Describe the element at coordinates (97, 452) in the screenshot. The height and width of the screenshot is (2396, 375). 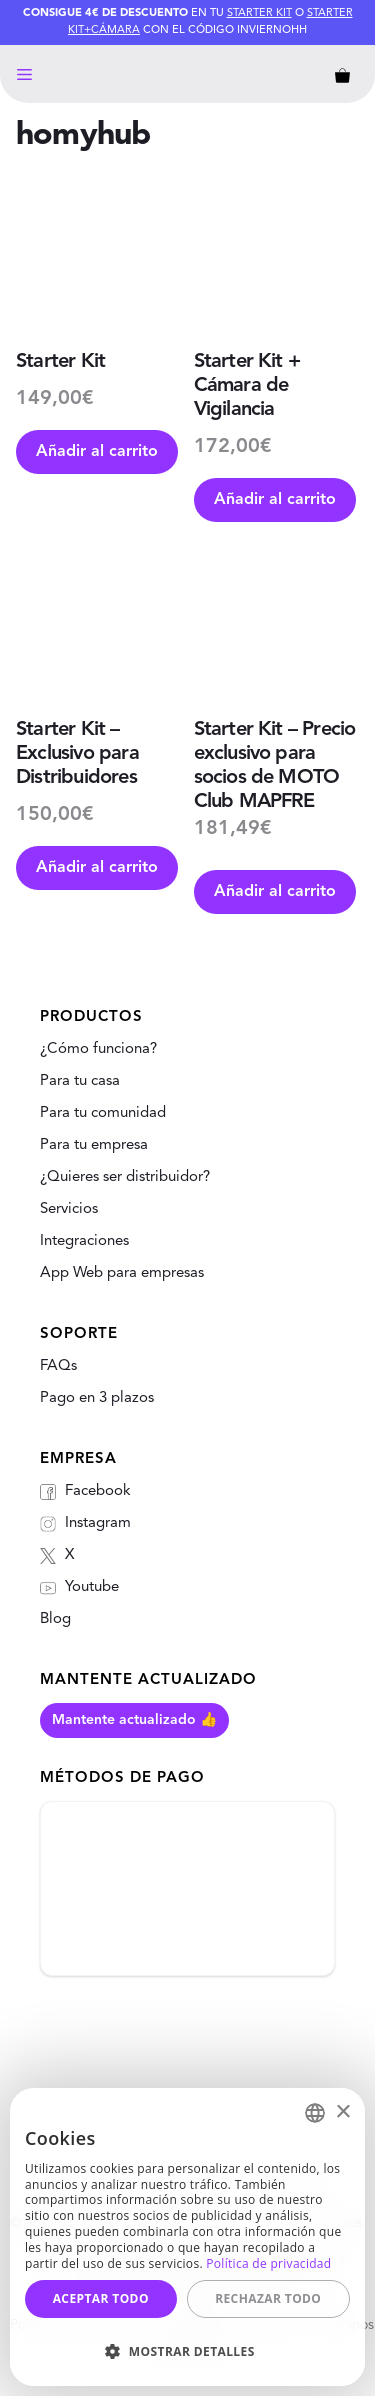
I see `Añadir al carrito [Añade “Starter Kit” a tu carrito]` at that location.